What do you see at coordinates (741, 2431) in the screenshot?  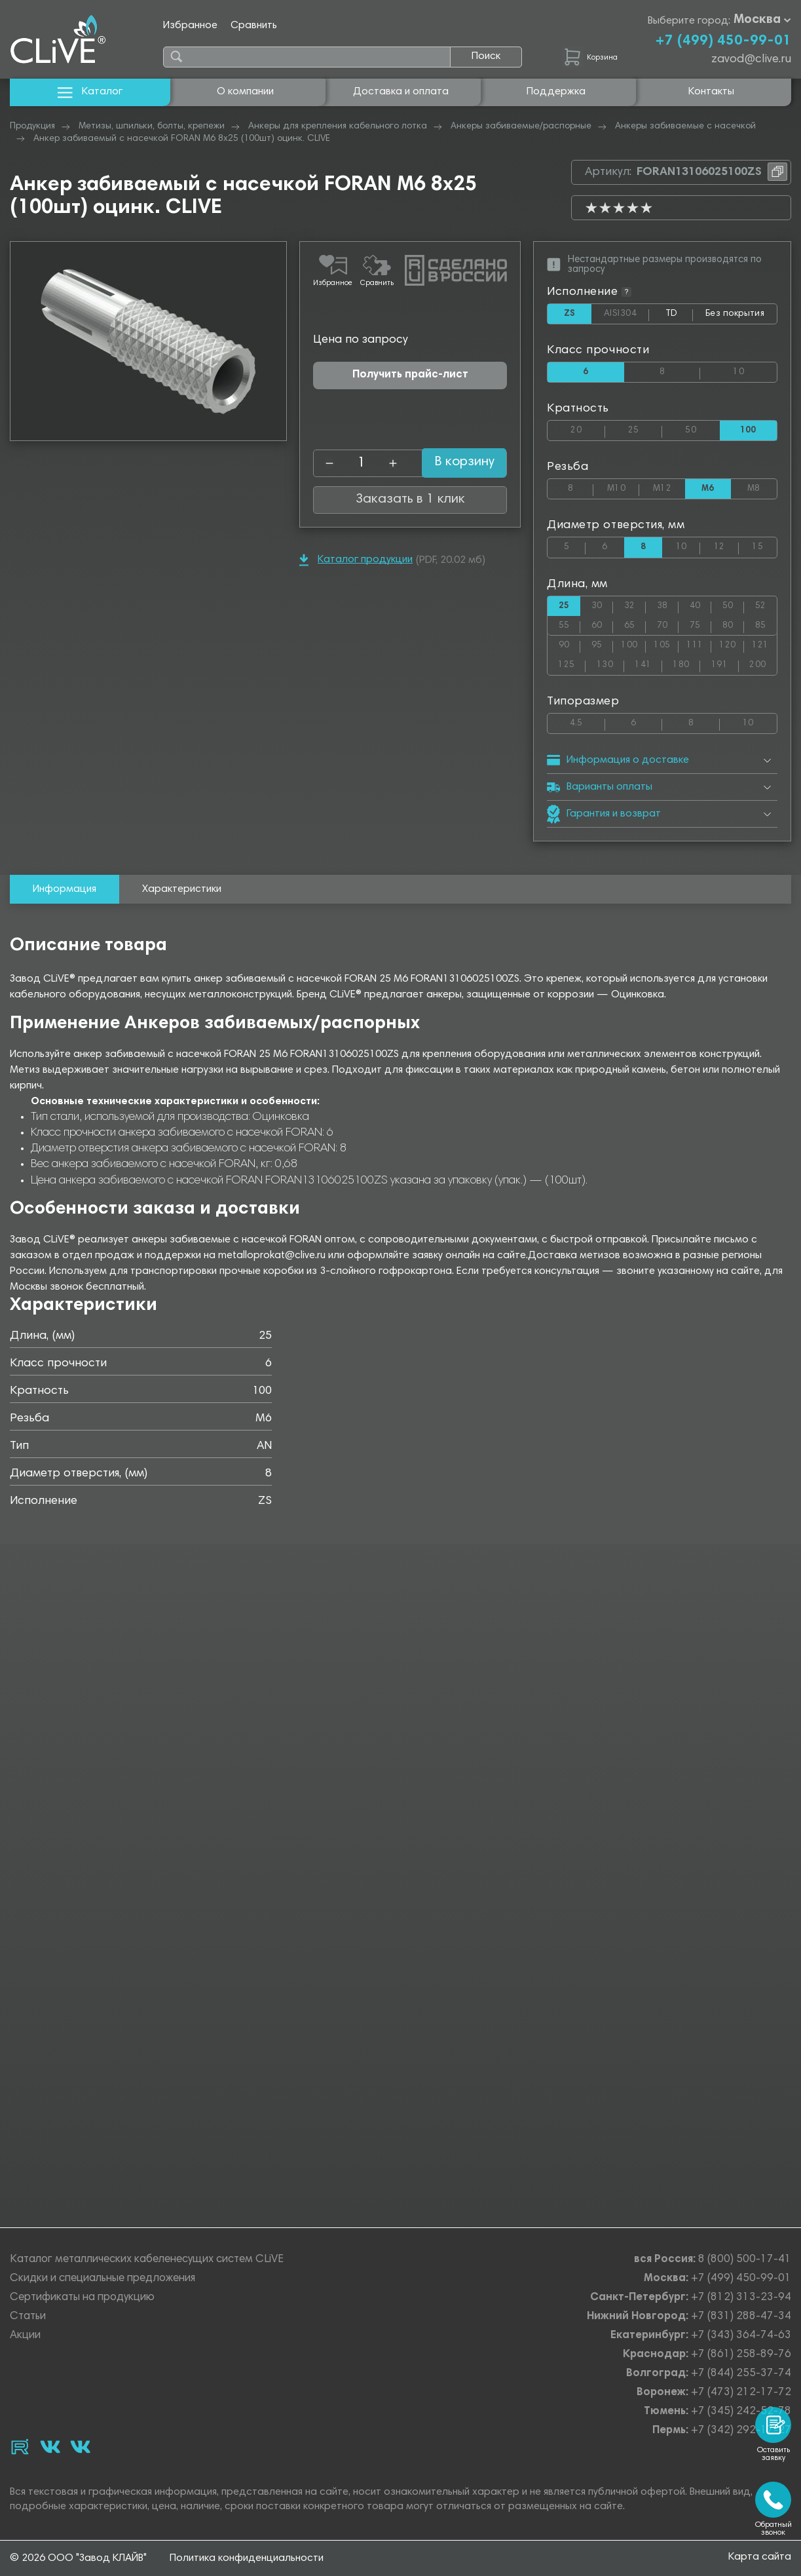 I see `+7 (342) 292-17-27` at bounding box center [741, 2431].